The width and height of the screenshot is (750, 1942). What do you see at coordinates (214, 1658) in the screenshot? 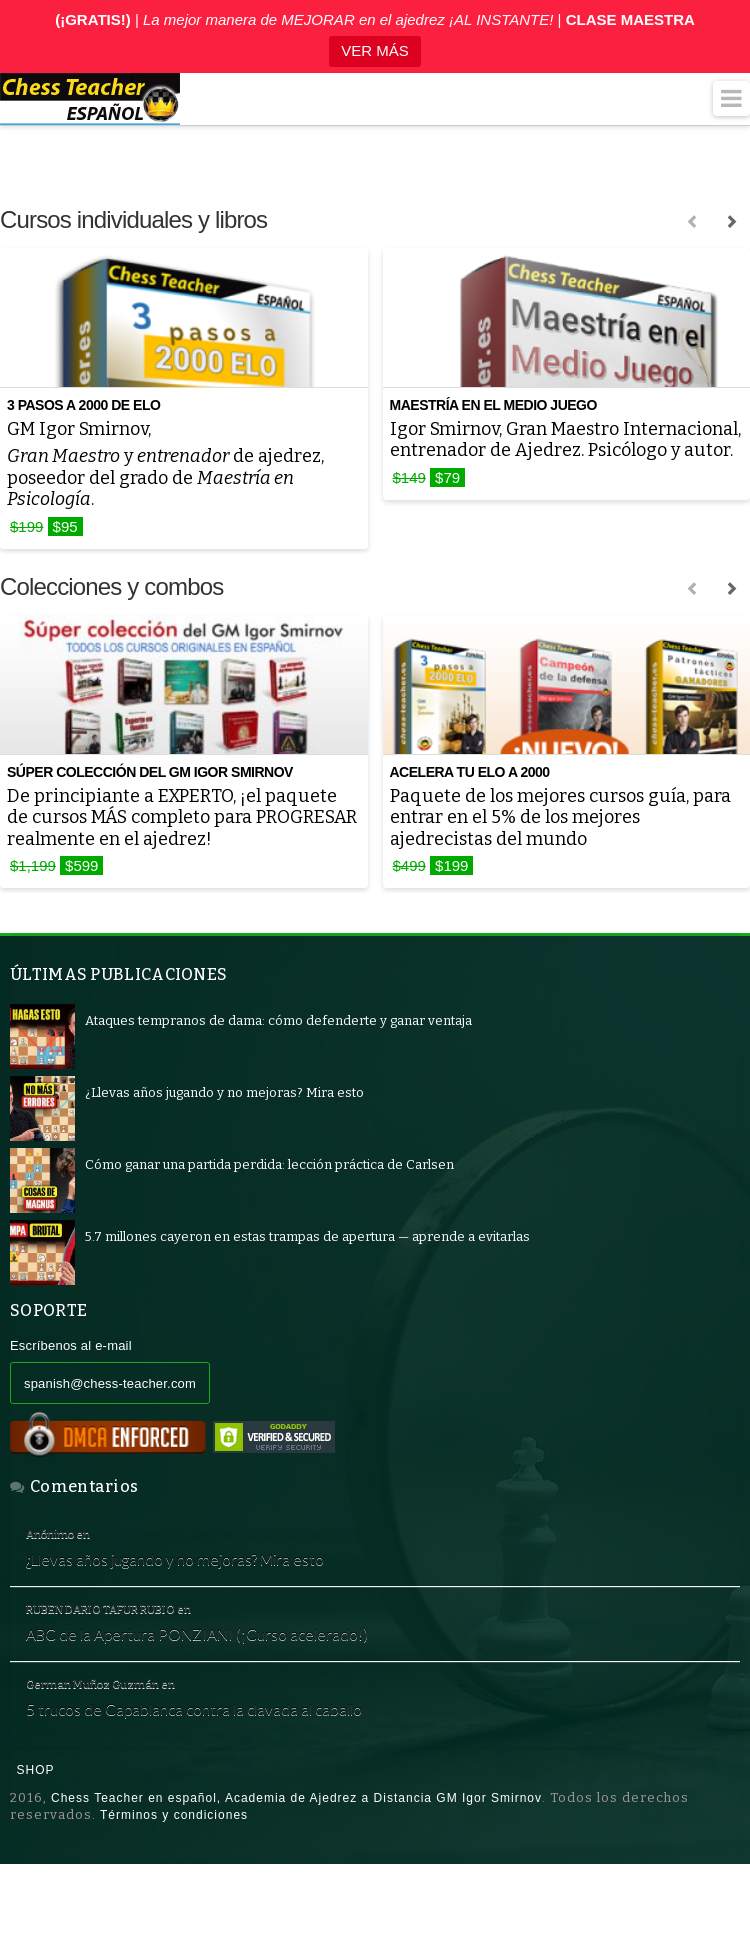
I see `ABC de la Apertura PONZIANI (¡Curso acelerado!)` at bounding box center [214, 1658].